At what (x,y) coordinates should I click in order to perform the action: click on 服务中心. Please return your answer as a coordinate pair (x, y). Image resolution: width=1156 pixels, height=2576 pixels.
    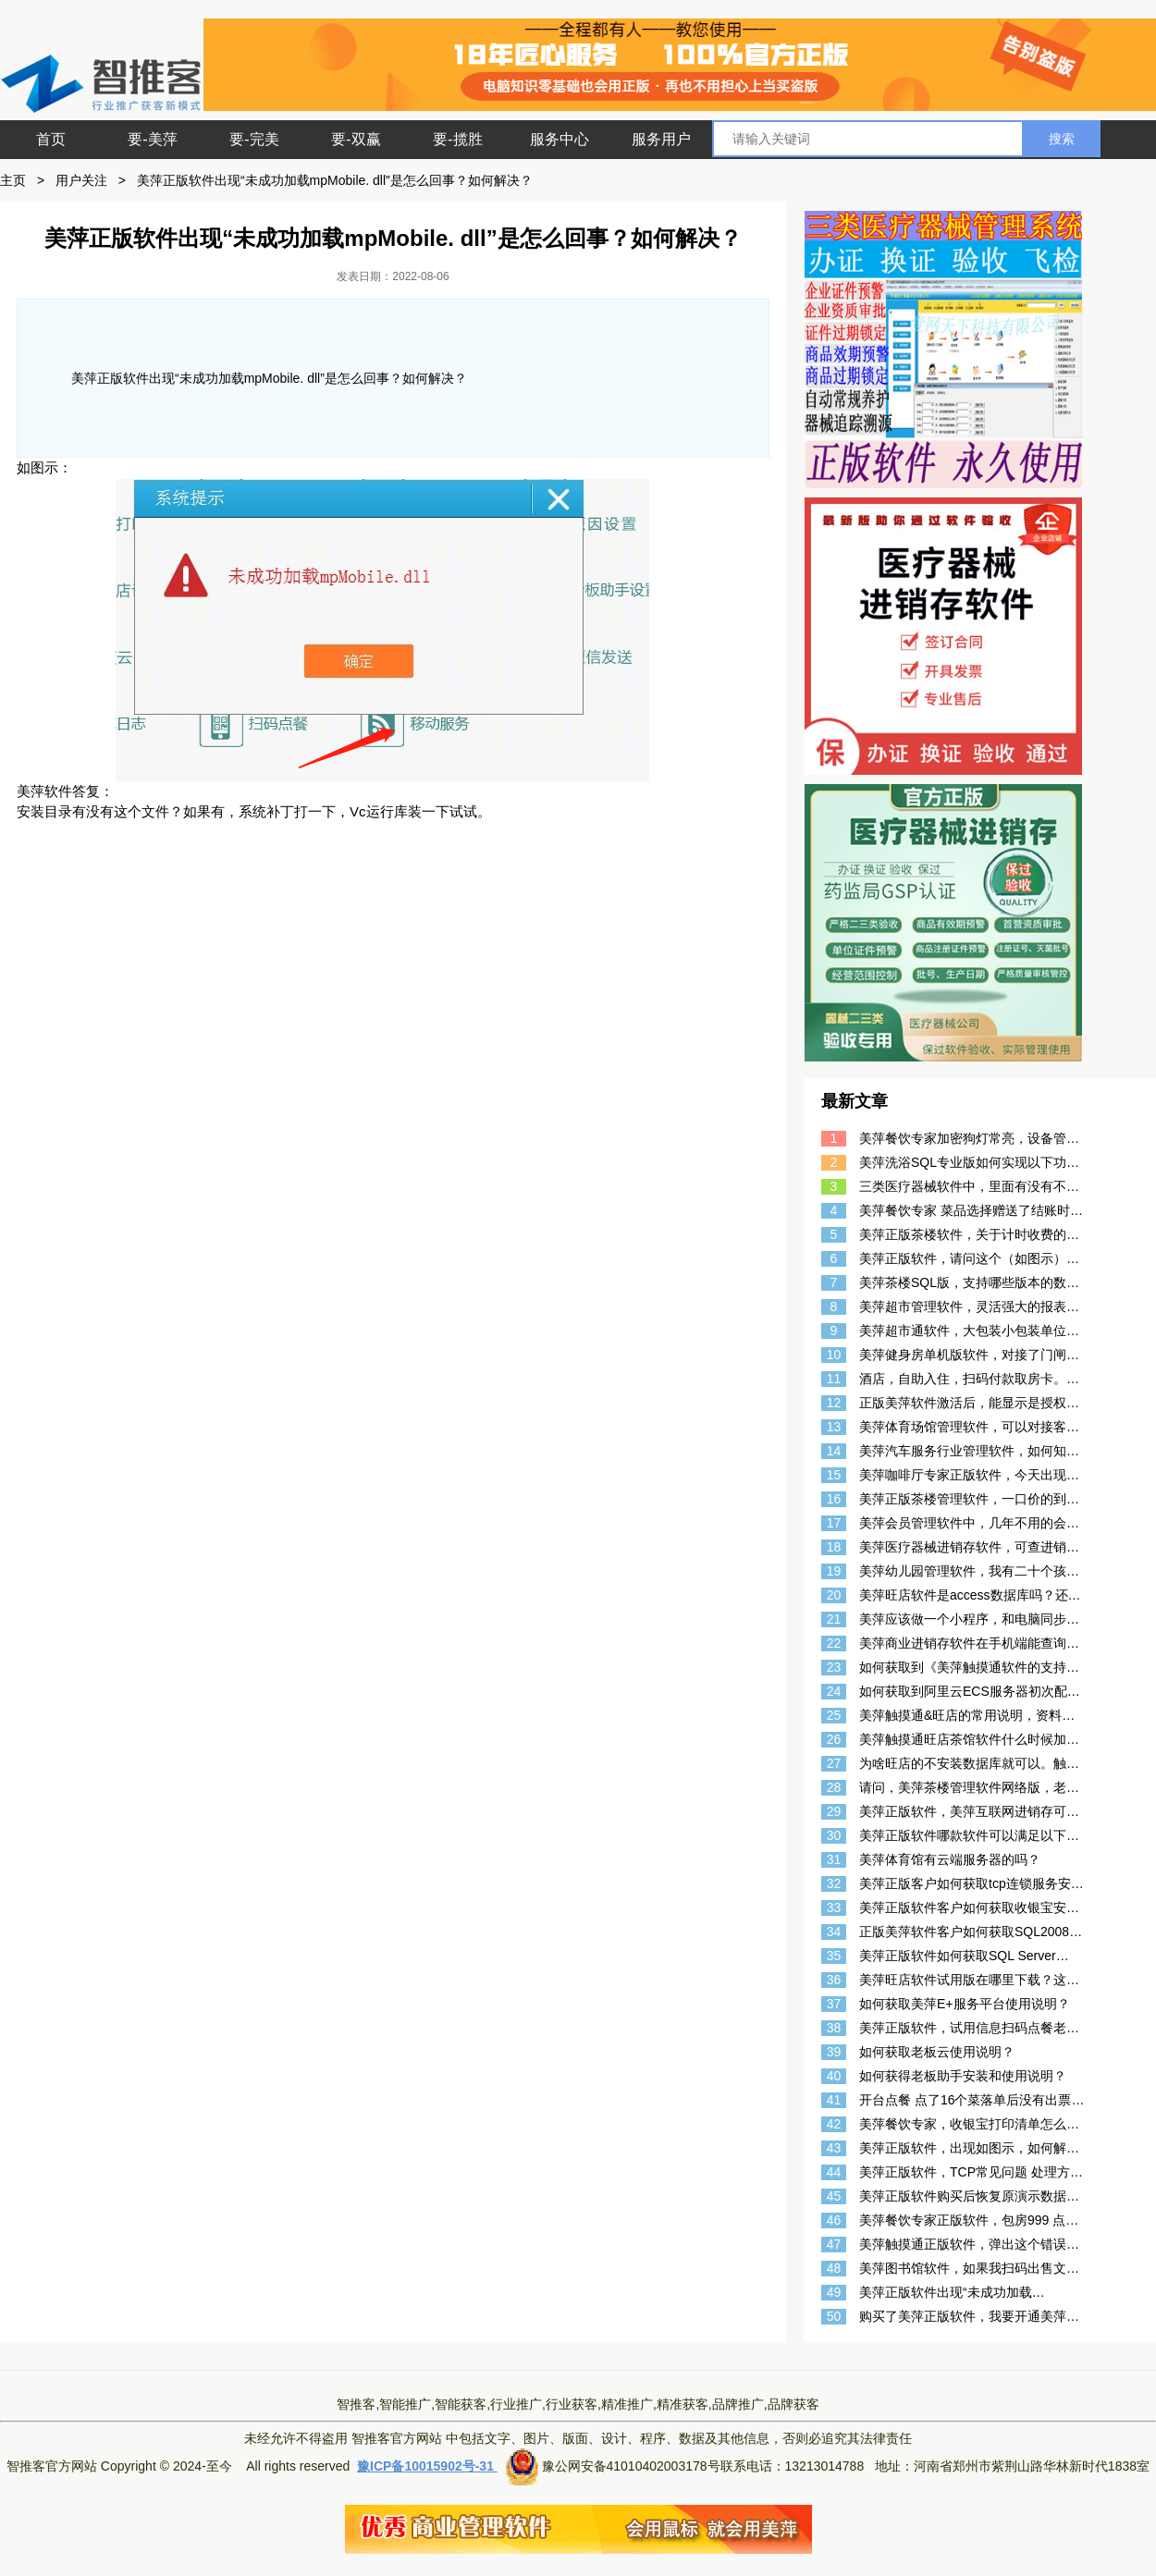
    Looking at the image, I should click on (559, 139).